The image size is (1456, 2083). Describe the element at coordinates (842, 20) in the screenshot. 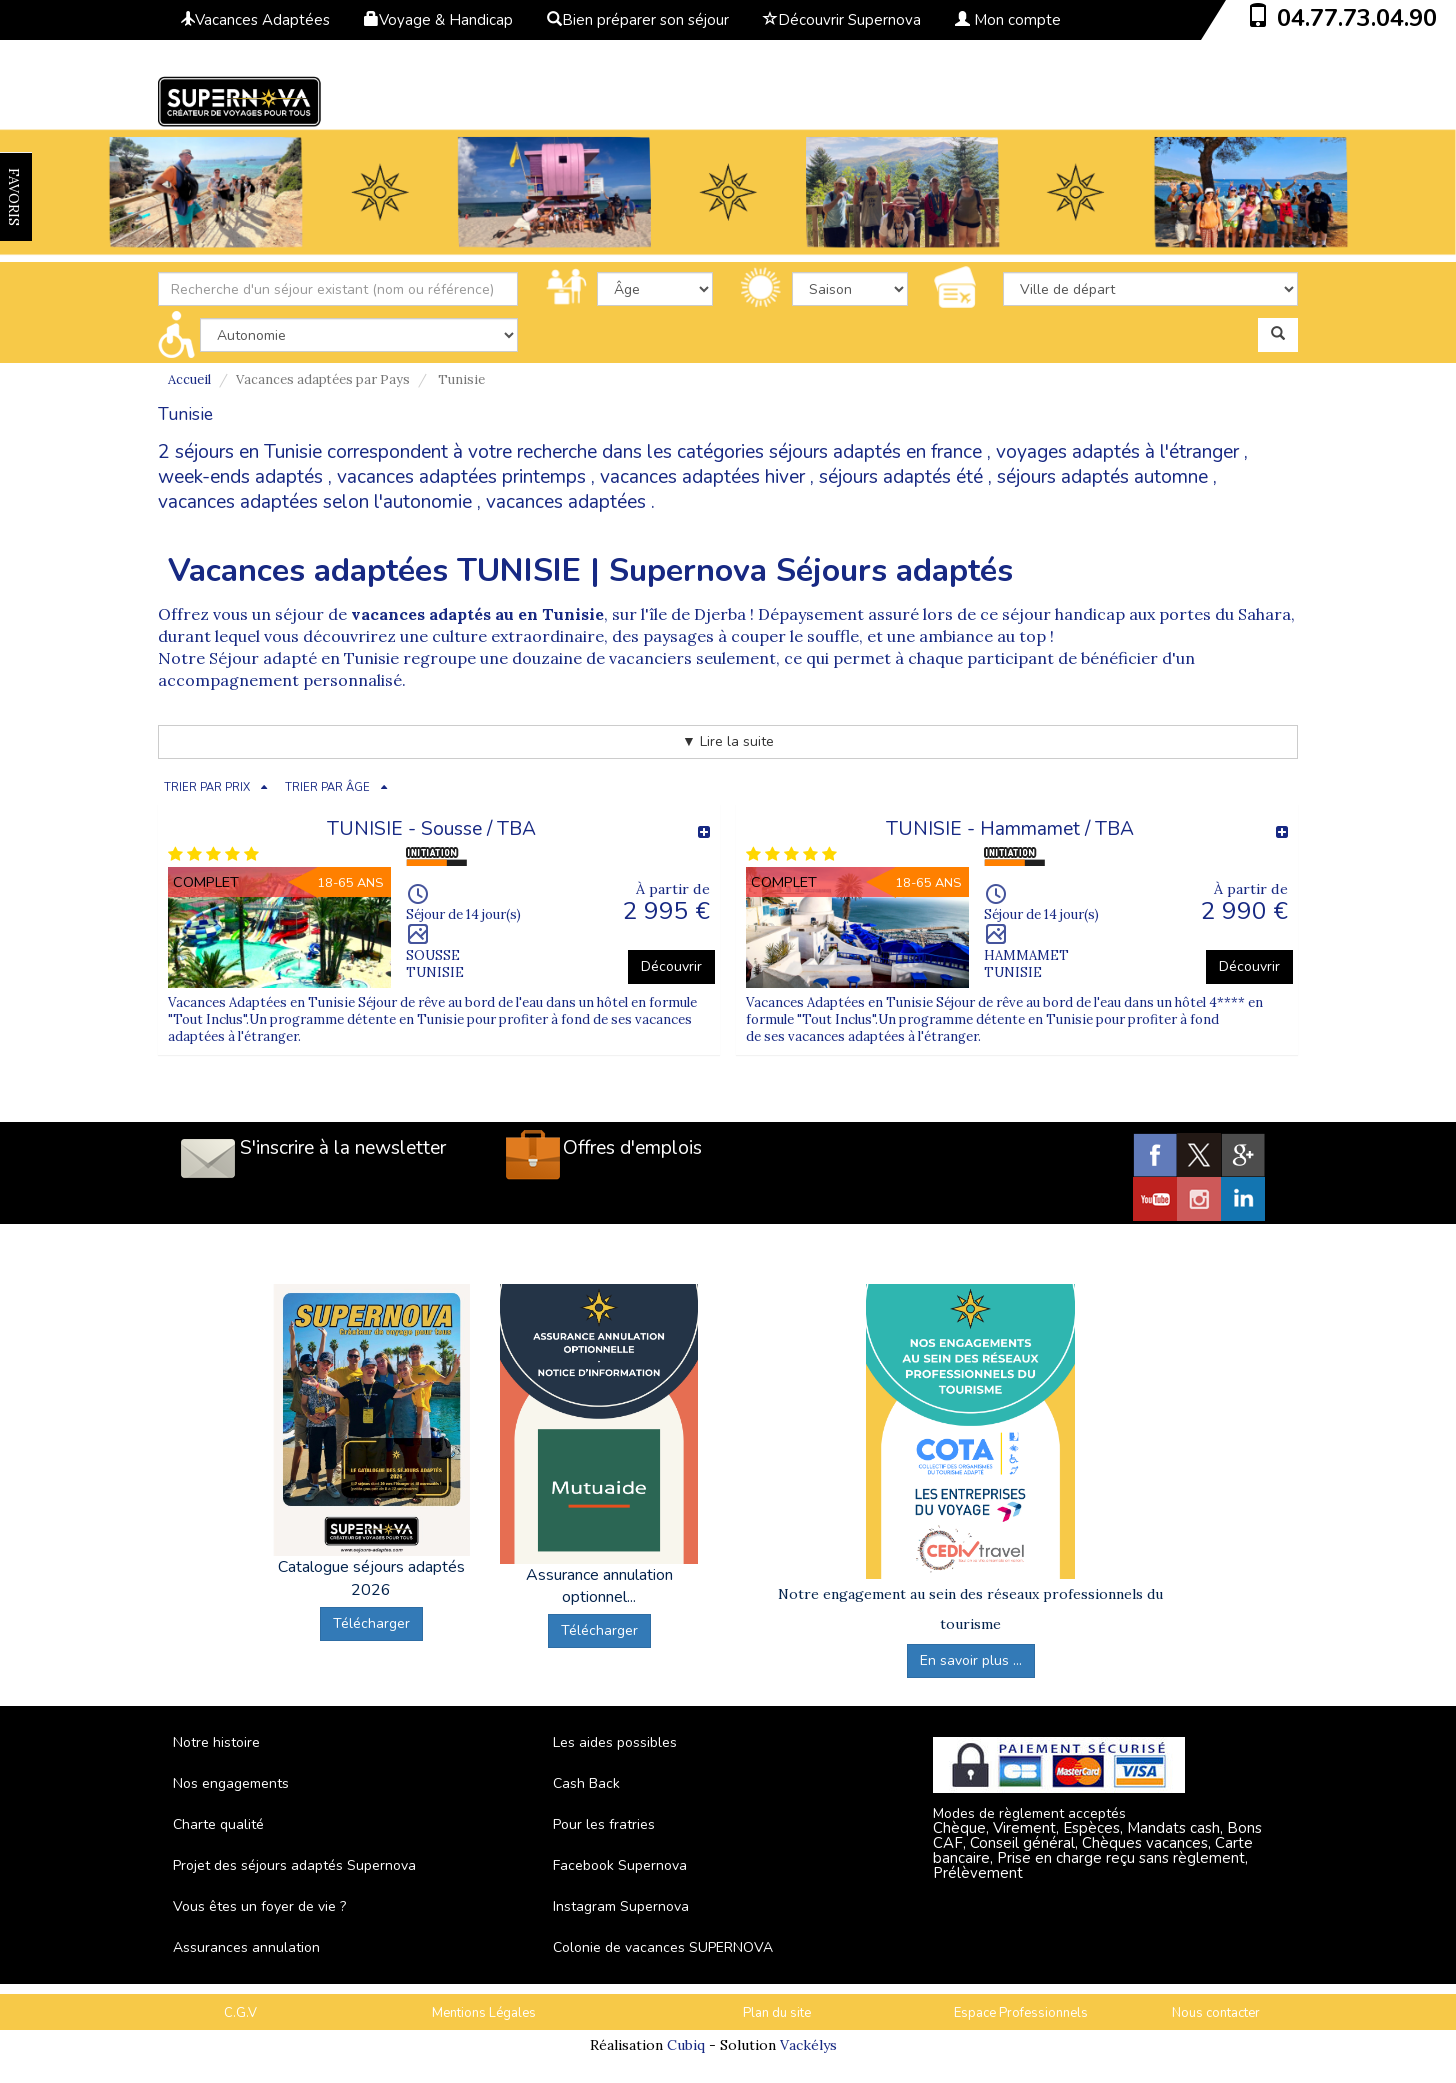

I see `Découvrir Supernova` at that location.